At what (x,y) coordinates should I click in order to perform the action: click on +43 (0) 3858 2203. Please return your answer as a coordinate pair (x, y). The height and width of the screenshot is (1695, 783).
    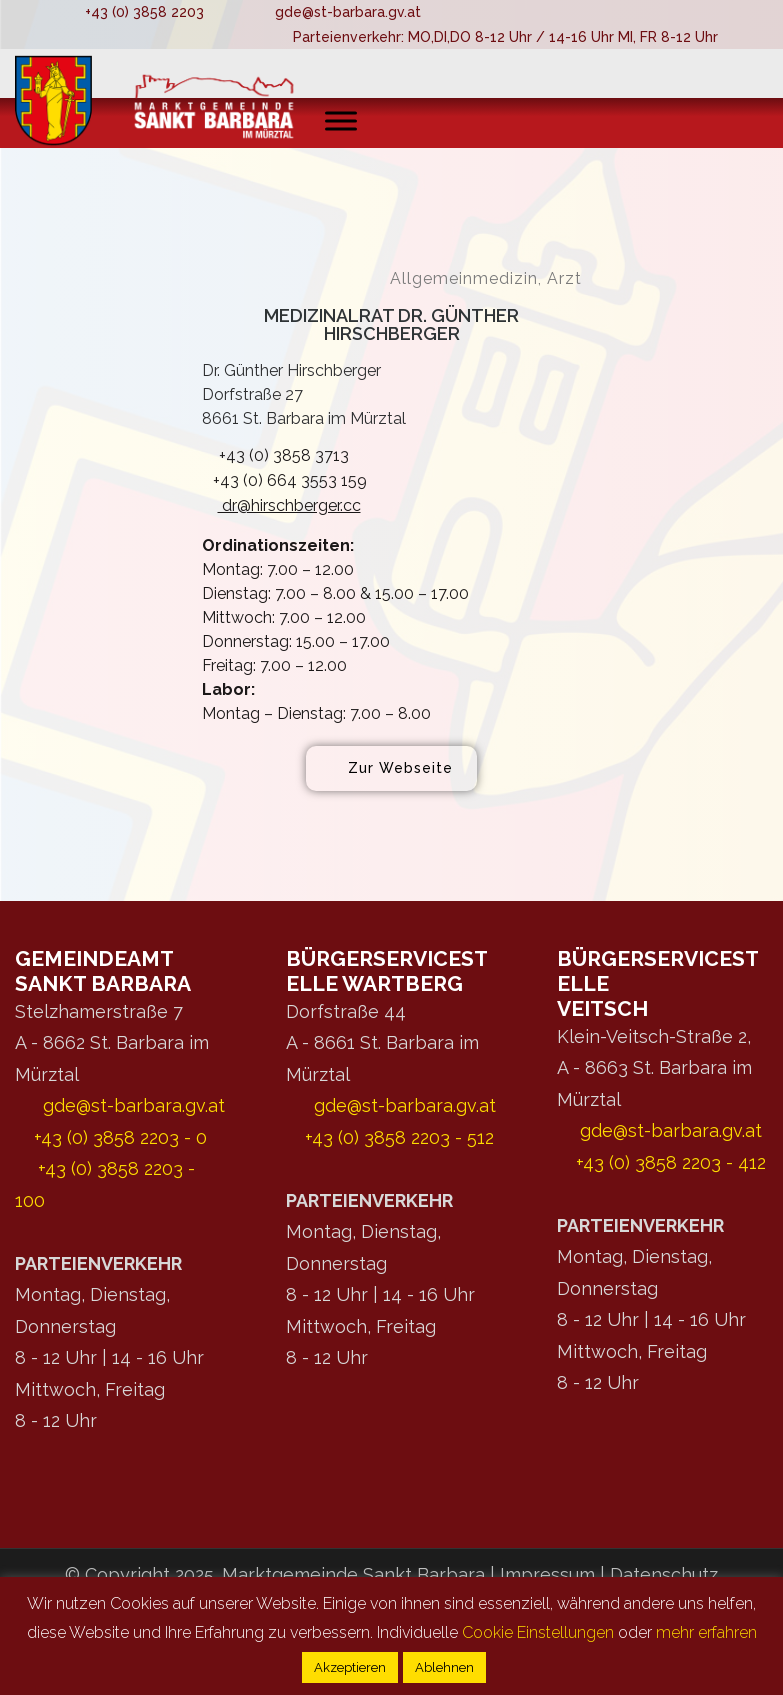
    Looking at the image, I should click on (144, 12).